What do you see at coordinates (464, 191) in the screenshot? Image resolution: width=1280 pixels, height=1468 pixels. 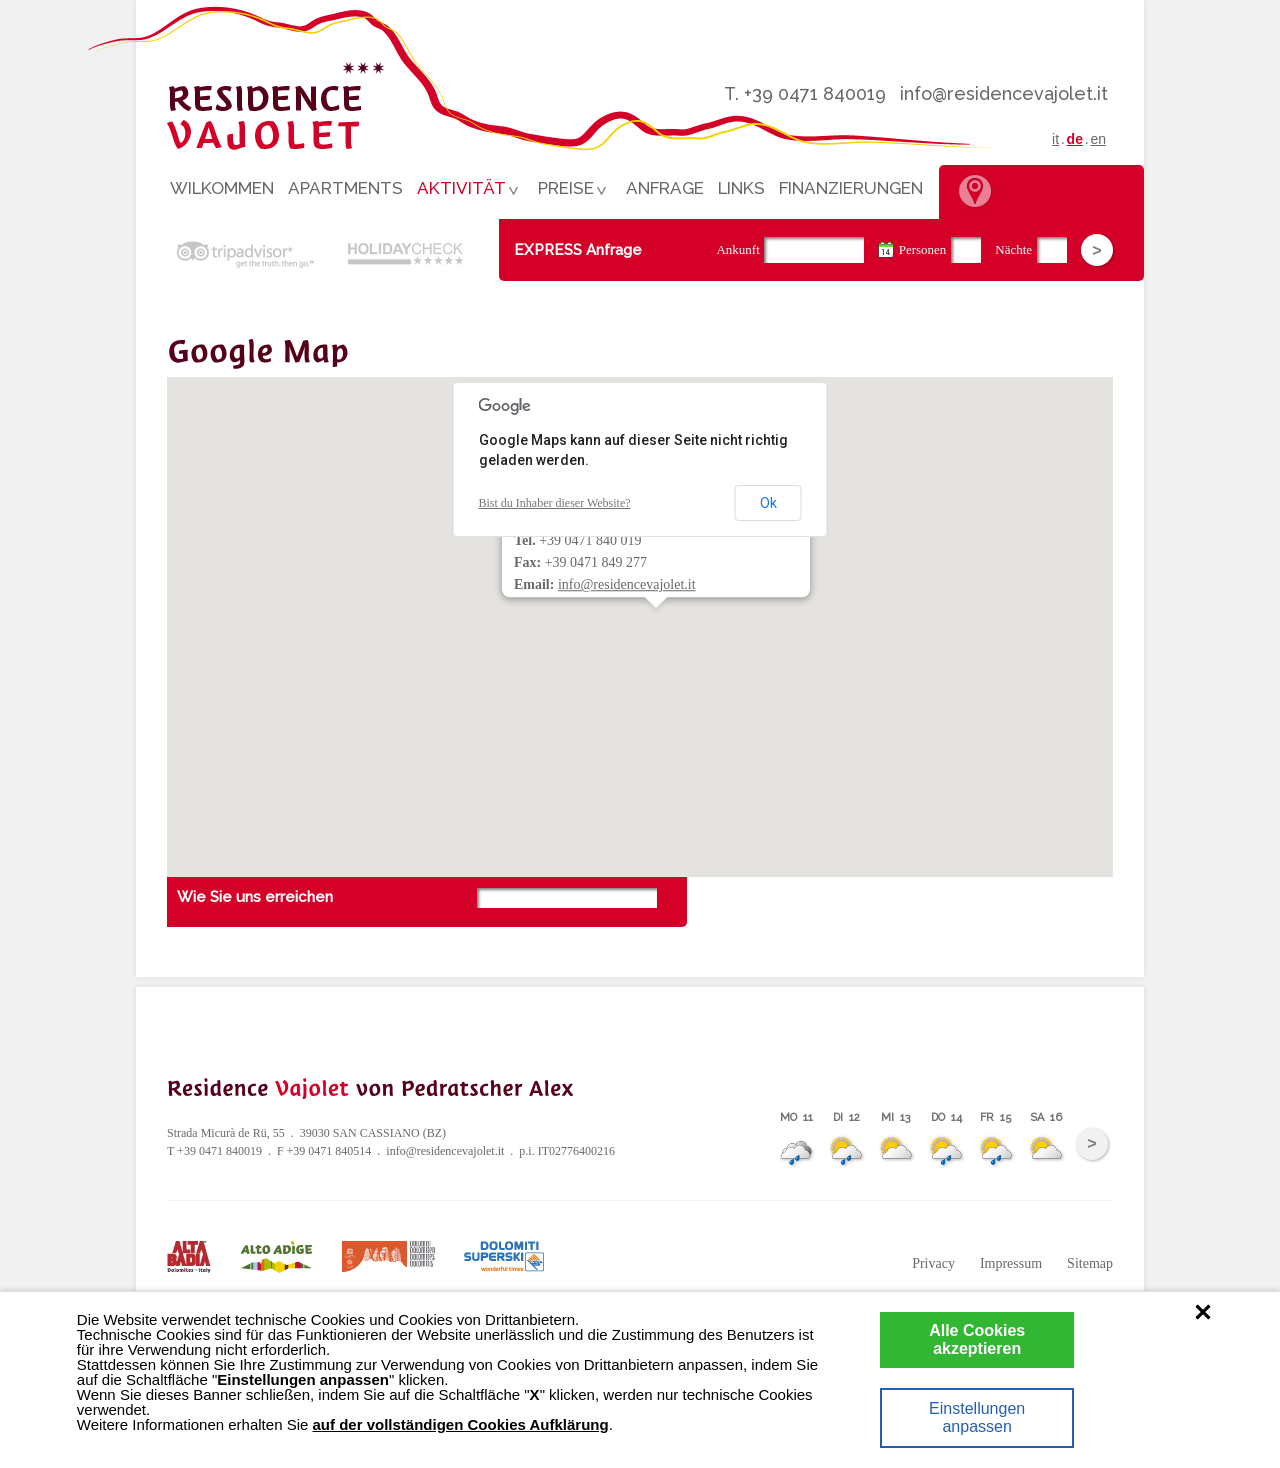 I see `Aktivität` at bounding box center [464, 191].